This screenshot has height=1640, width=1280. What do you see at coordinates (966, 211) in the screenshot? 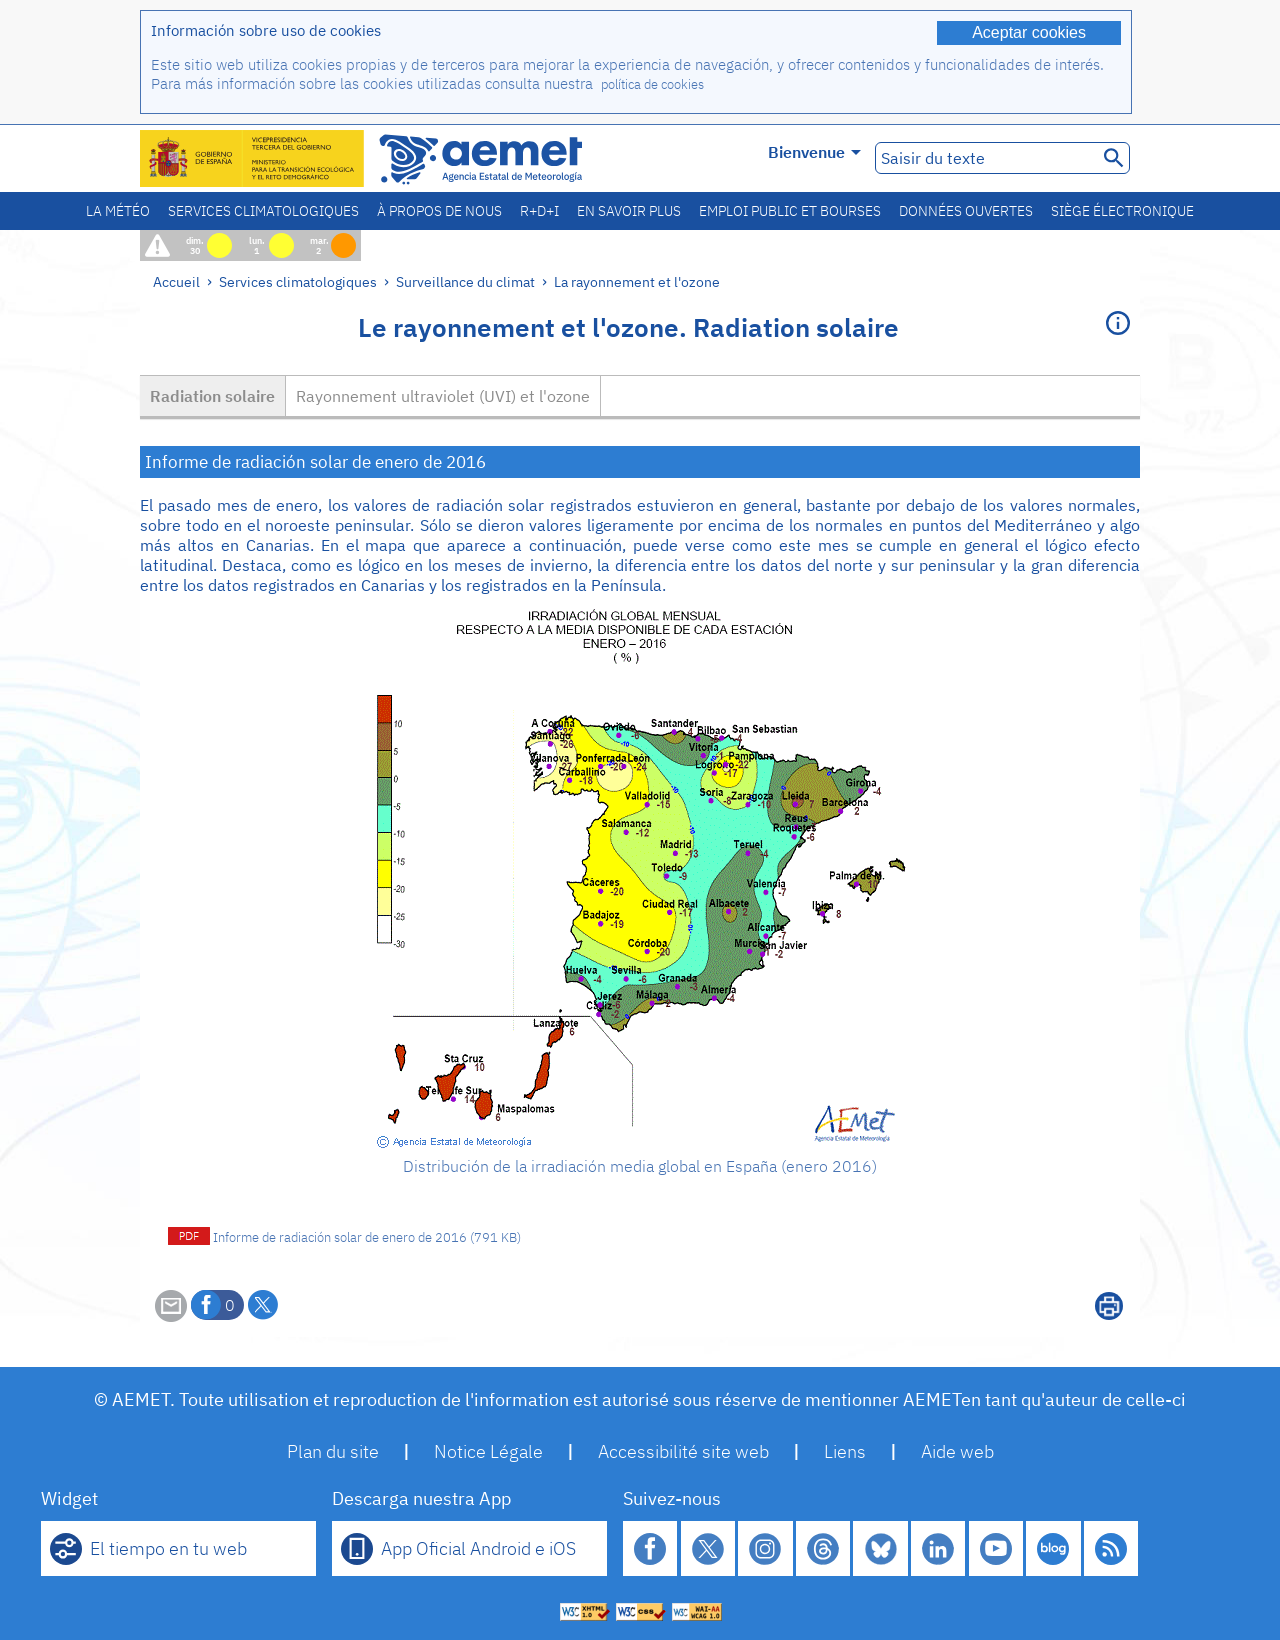
I see `Données ouvertes` at bounding box center [966, 211].